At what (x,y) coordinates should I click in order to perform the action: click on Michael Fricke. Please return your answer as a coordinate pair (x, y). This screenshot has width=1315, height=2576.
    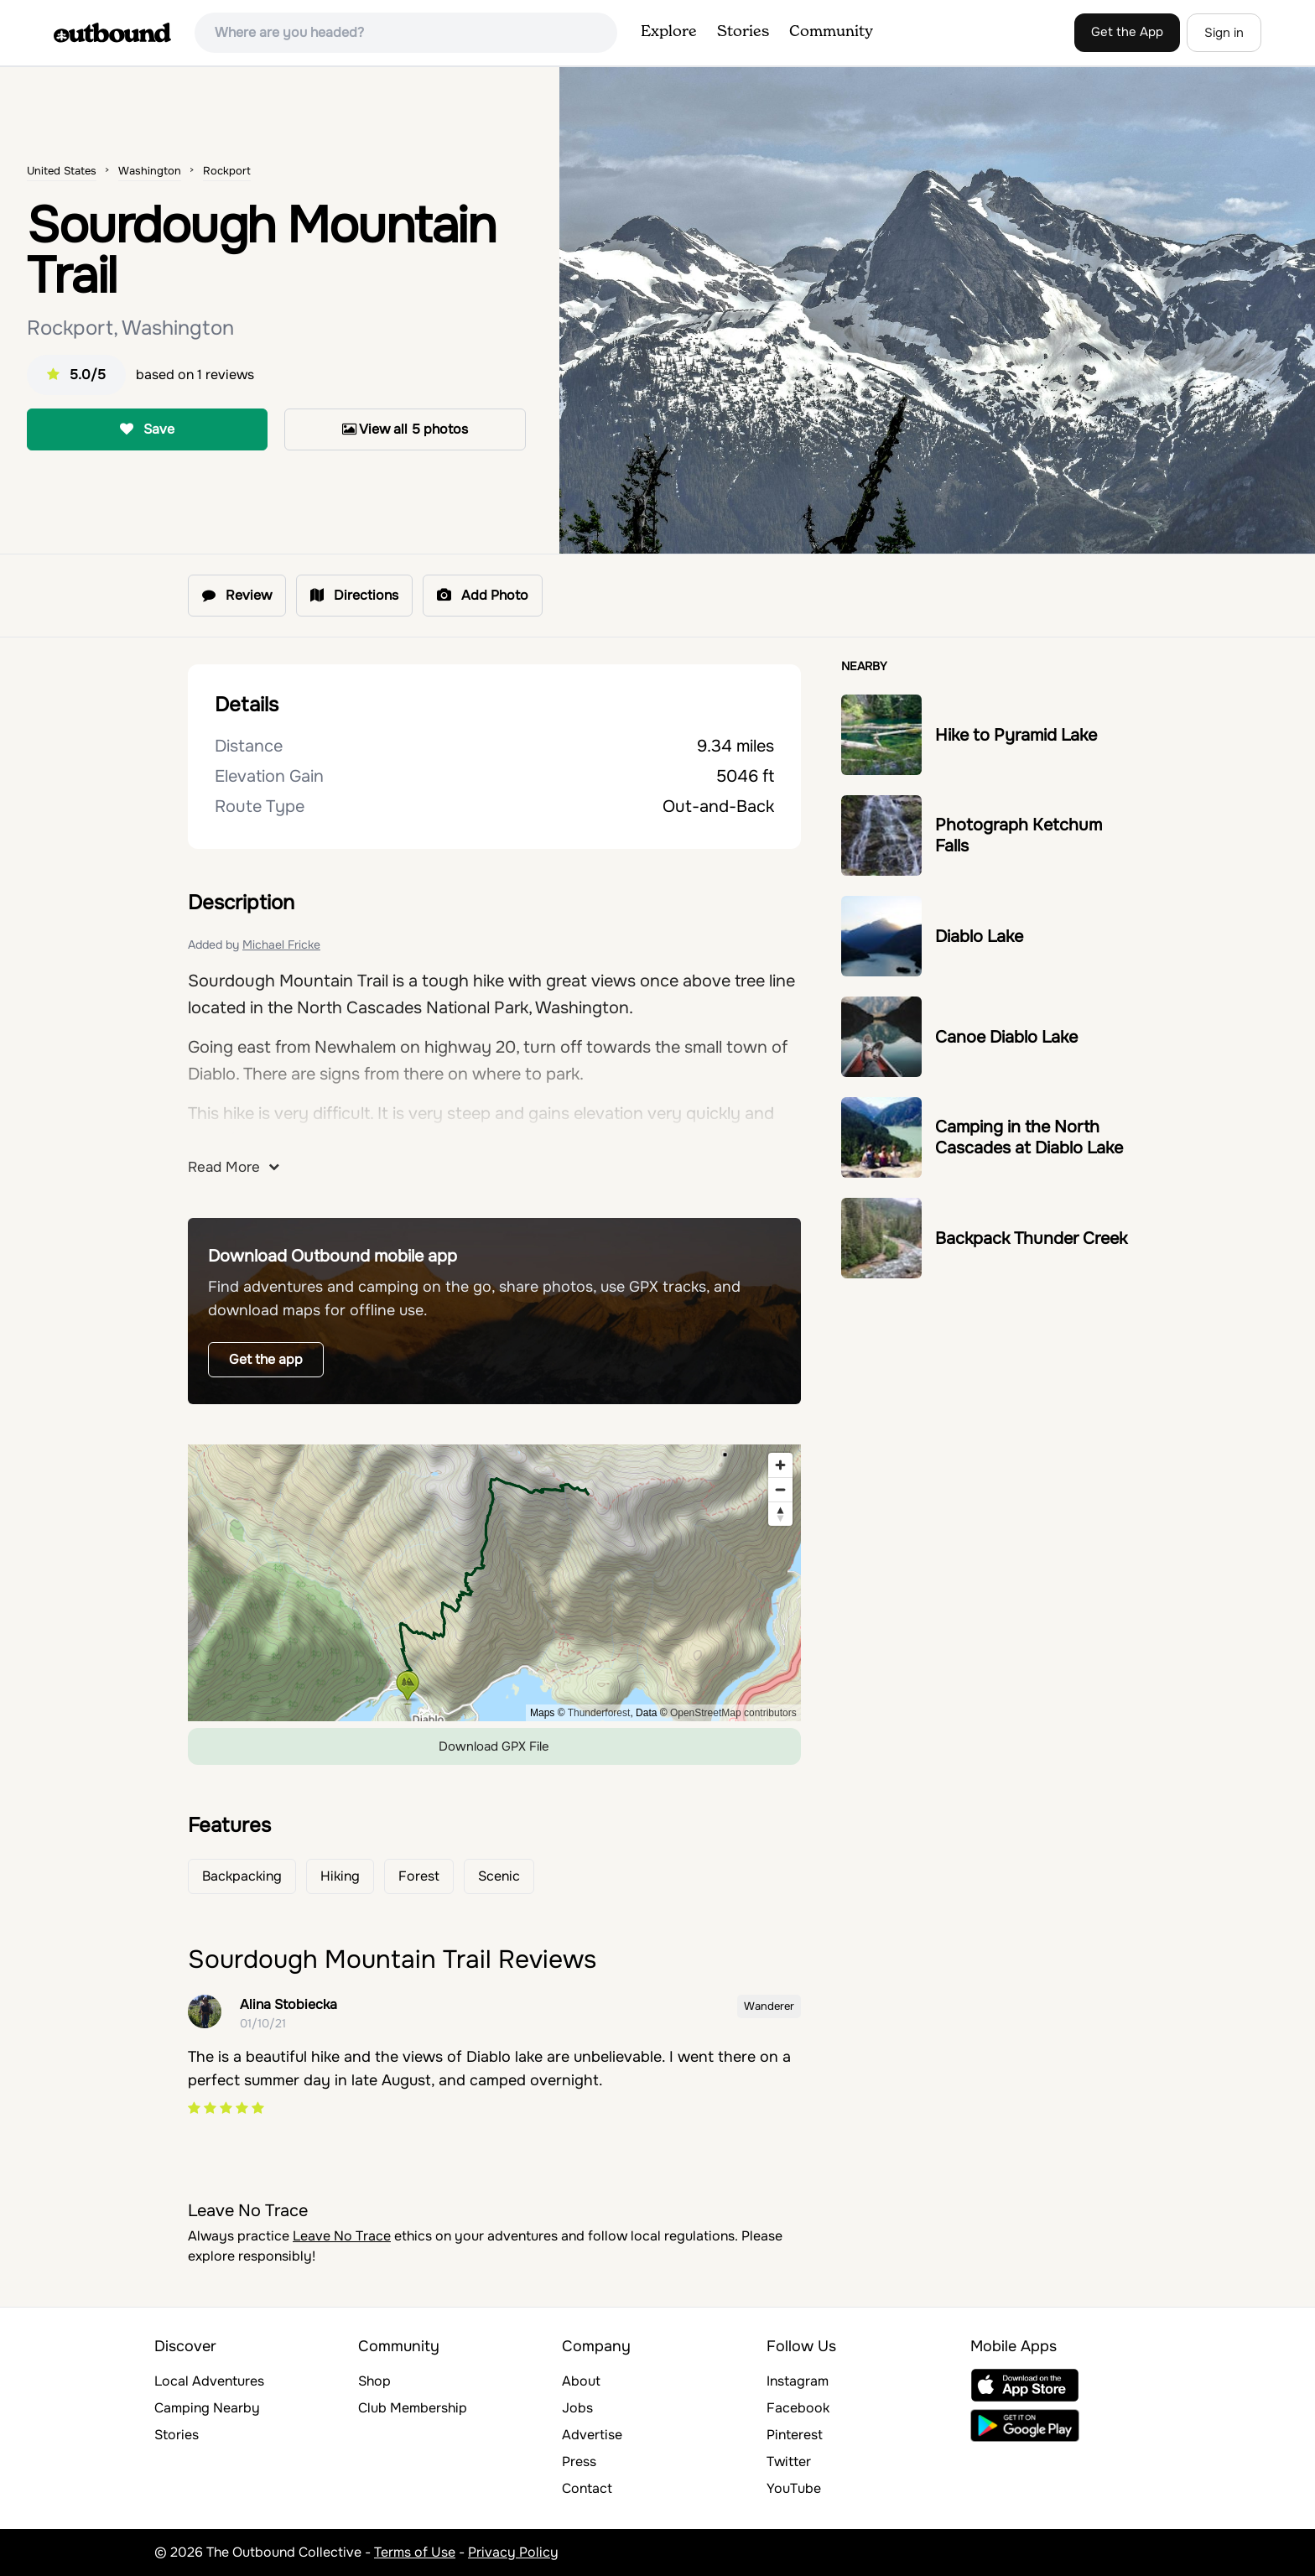
    Looking at the image, I should click on (281, 944).